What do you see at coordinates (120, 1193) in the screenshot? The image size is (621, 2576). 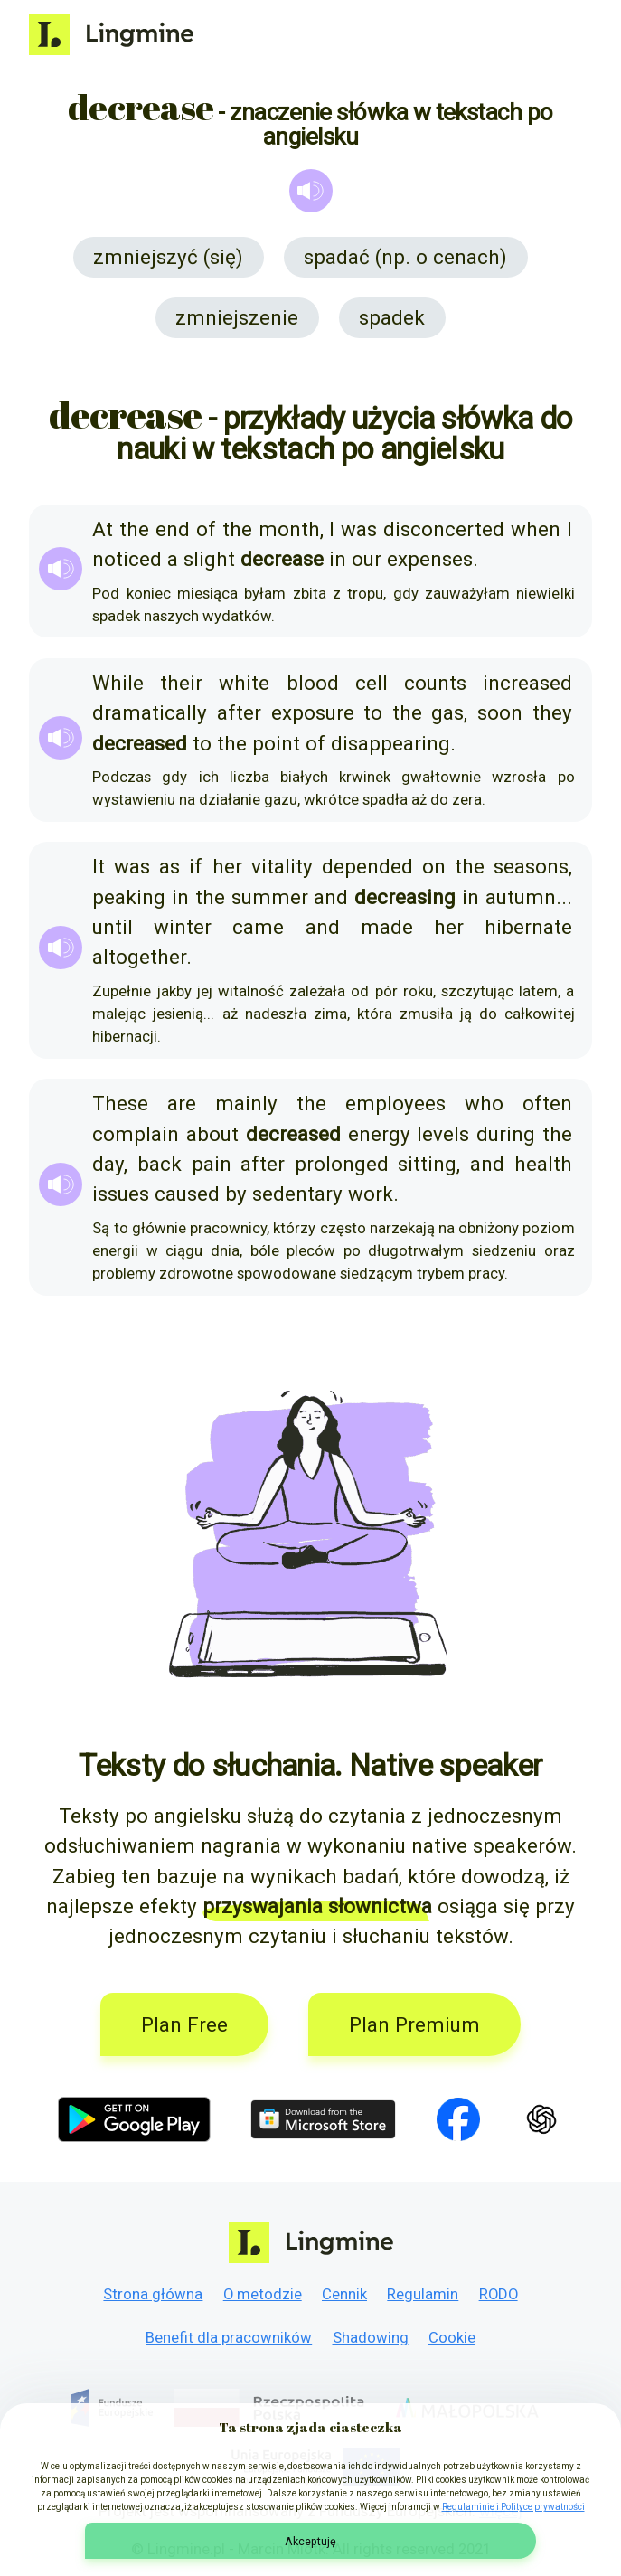 I see `issues` at bounding box center [120, 1193].